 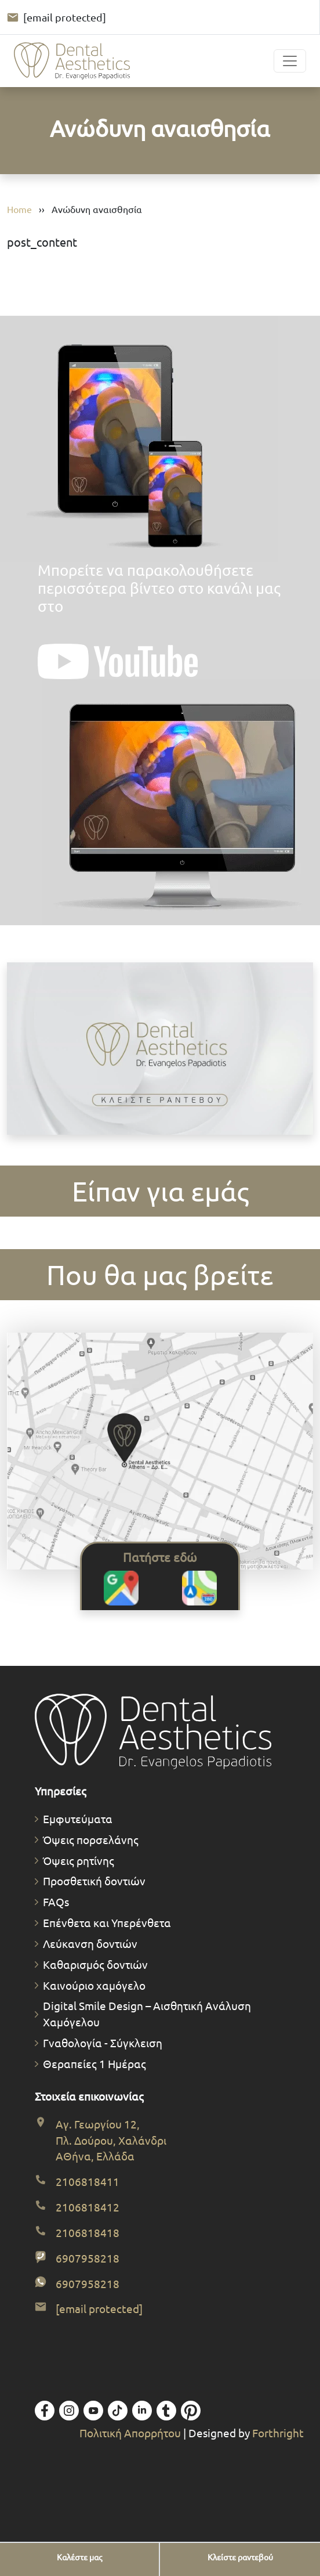 What do you see at coordinates (94, 1881) in the screenshot?
I see `Προσθετική δοντιών` at bounding box center [94, 1881].